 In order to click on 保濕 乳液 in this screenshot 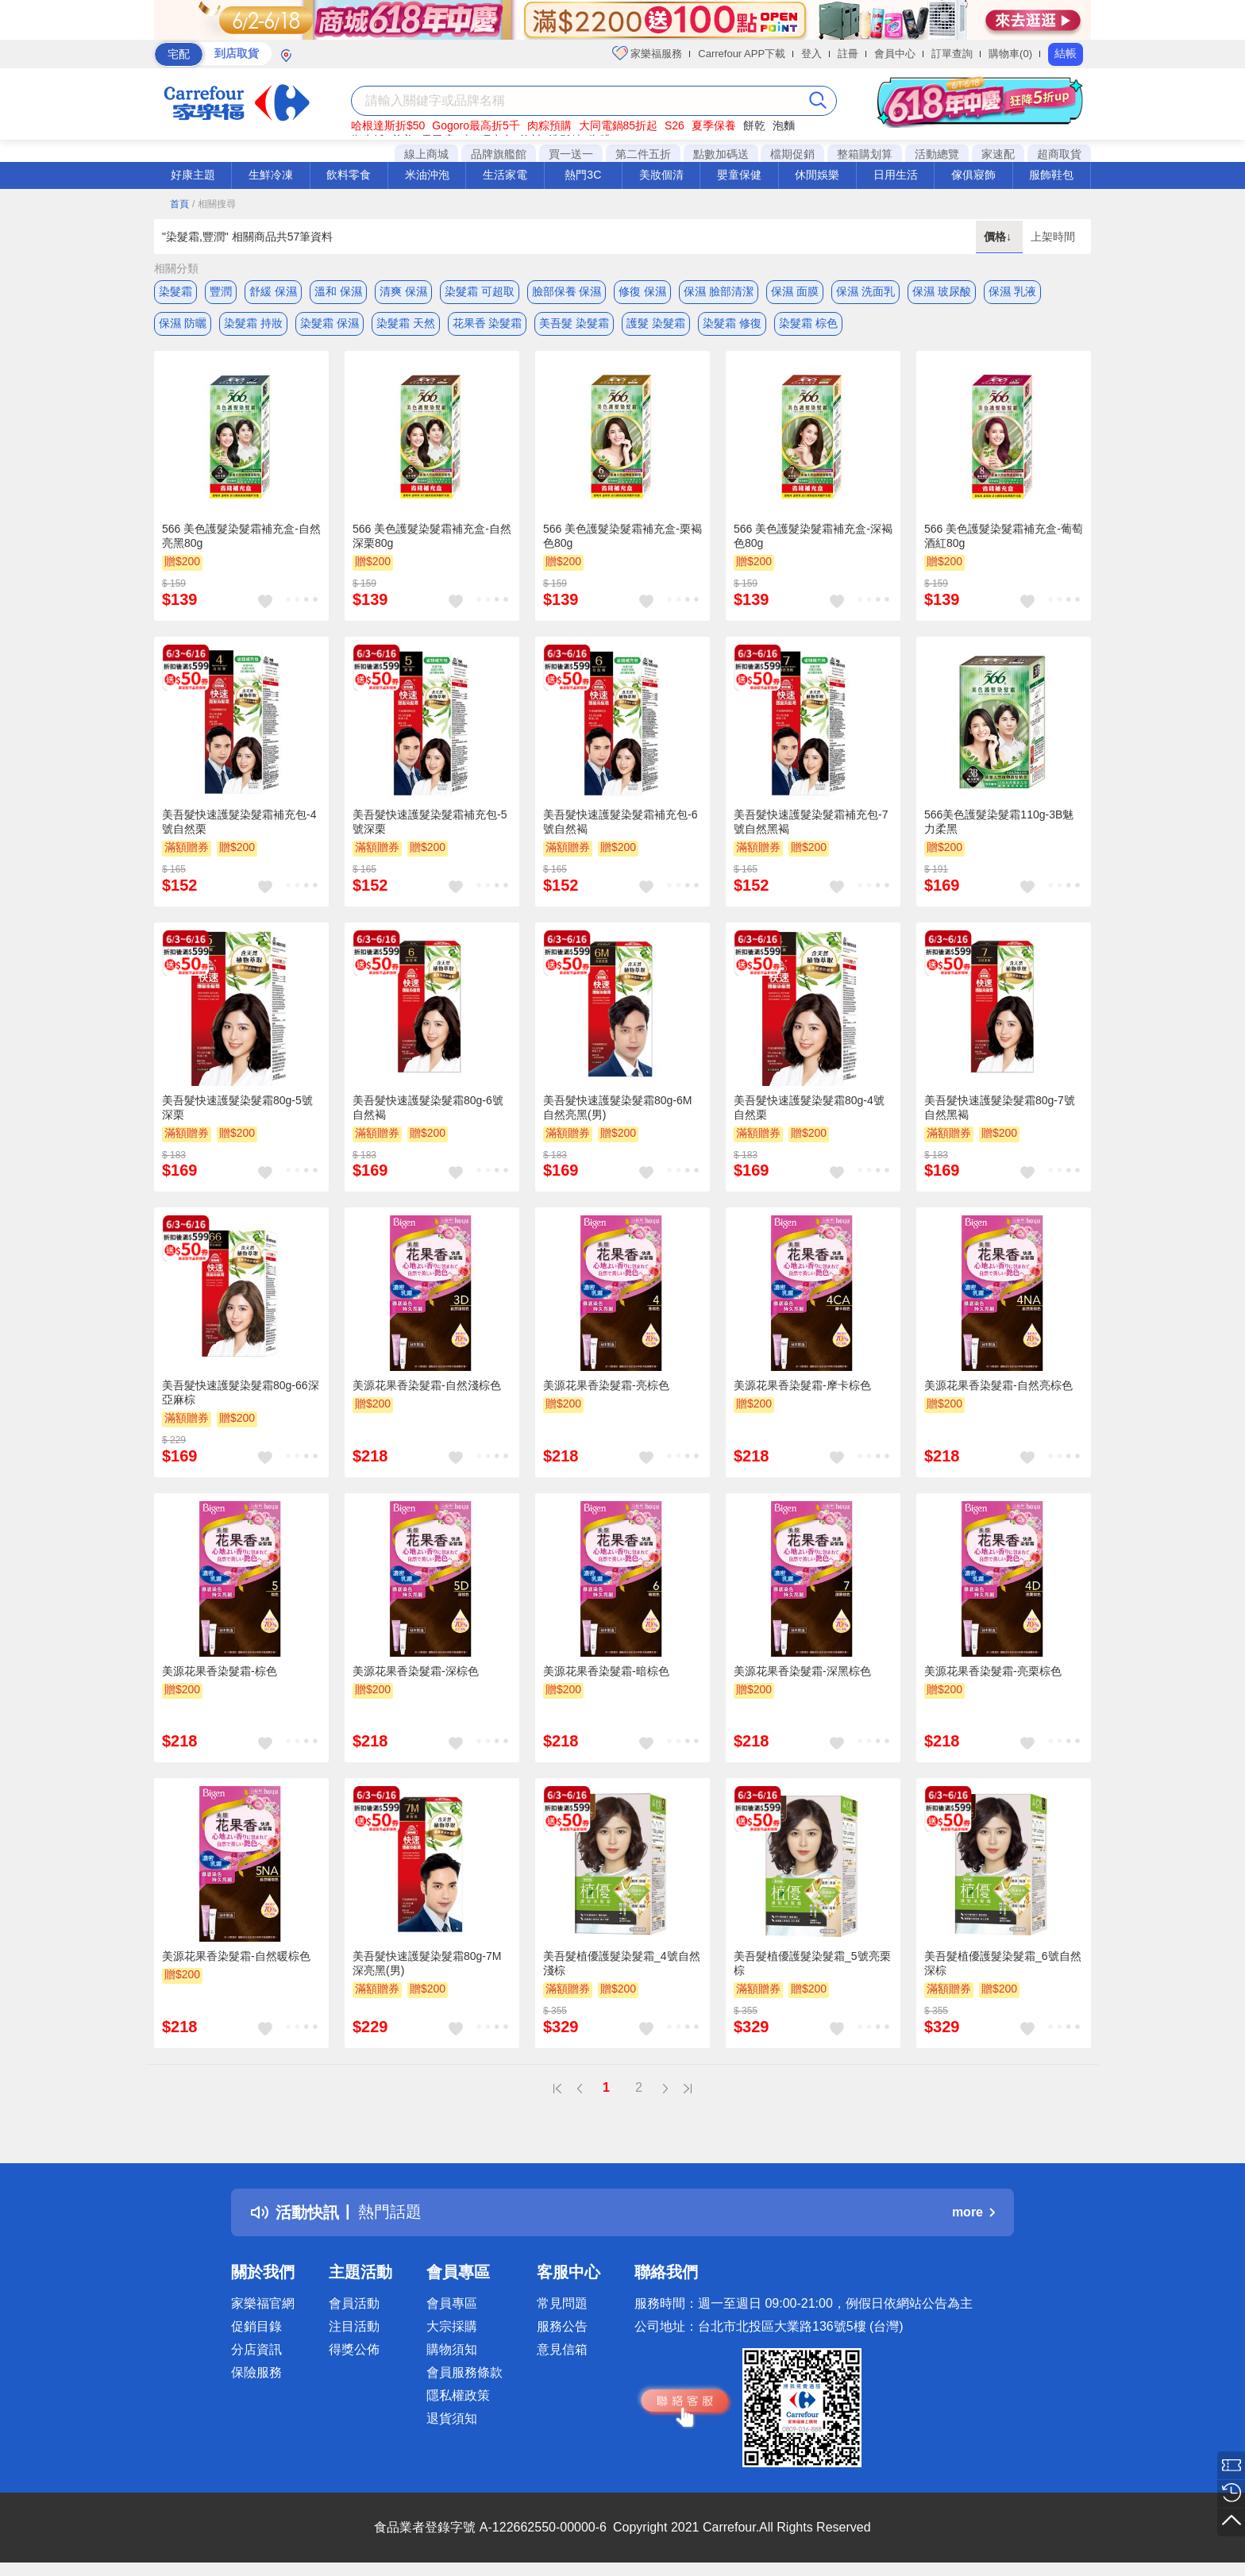, I will do `click(1012, 291)`.